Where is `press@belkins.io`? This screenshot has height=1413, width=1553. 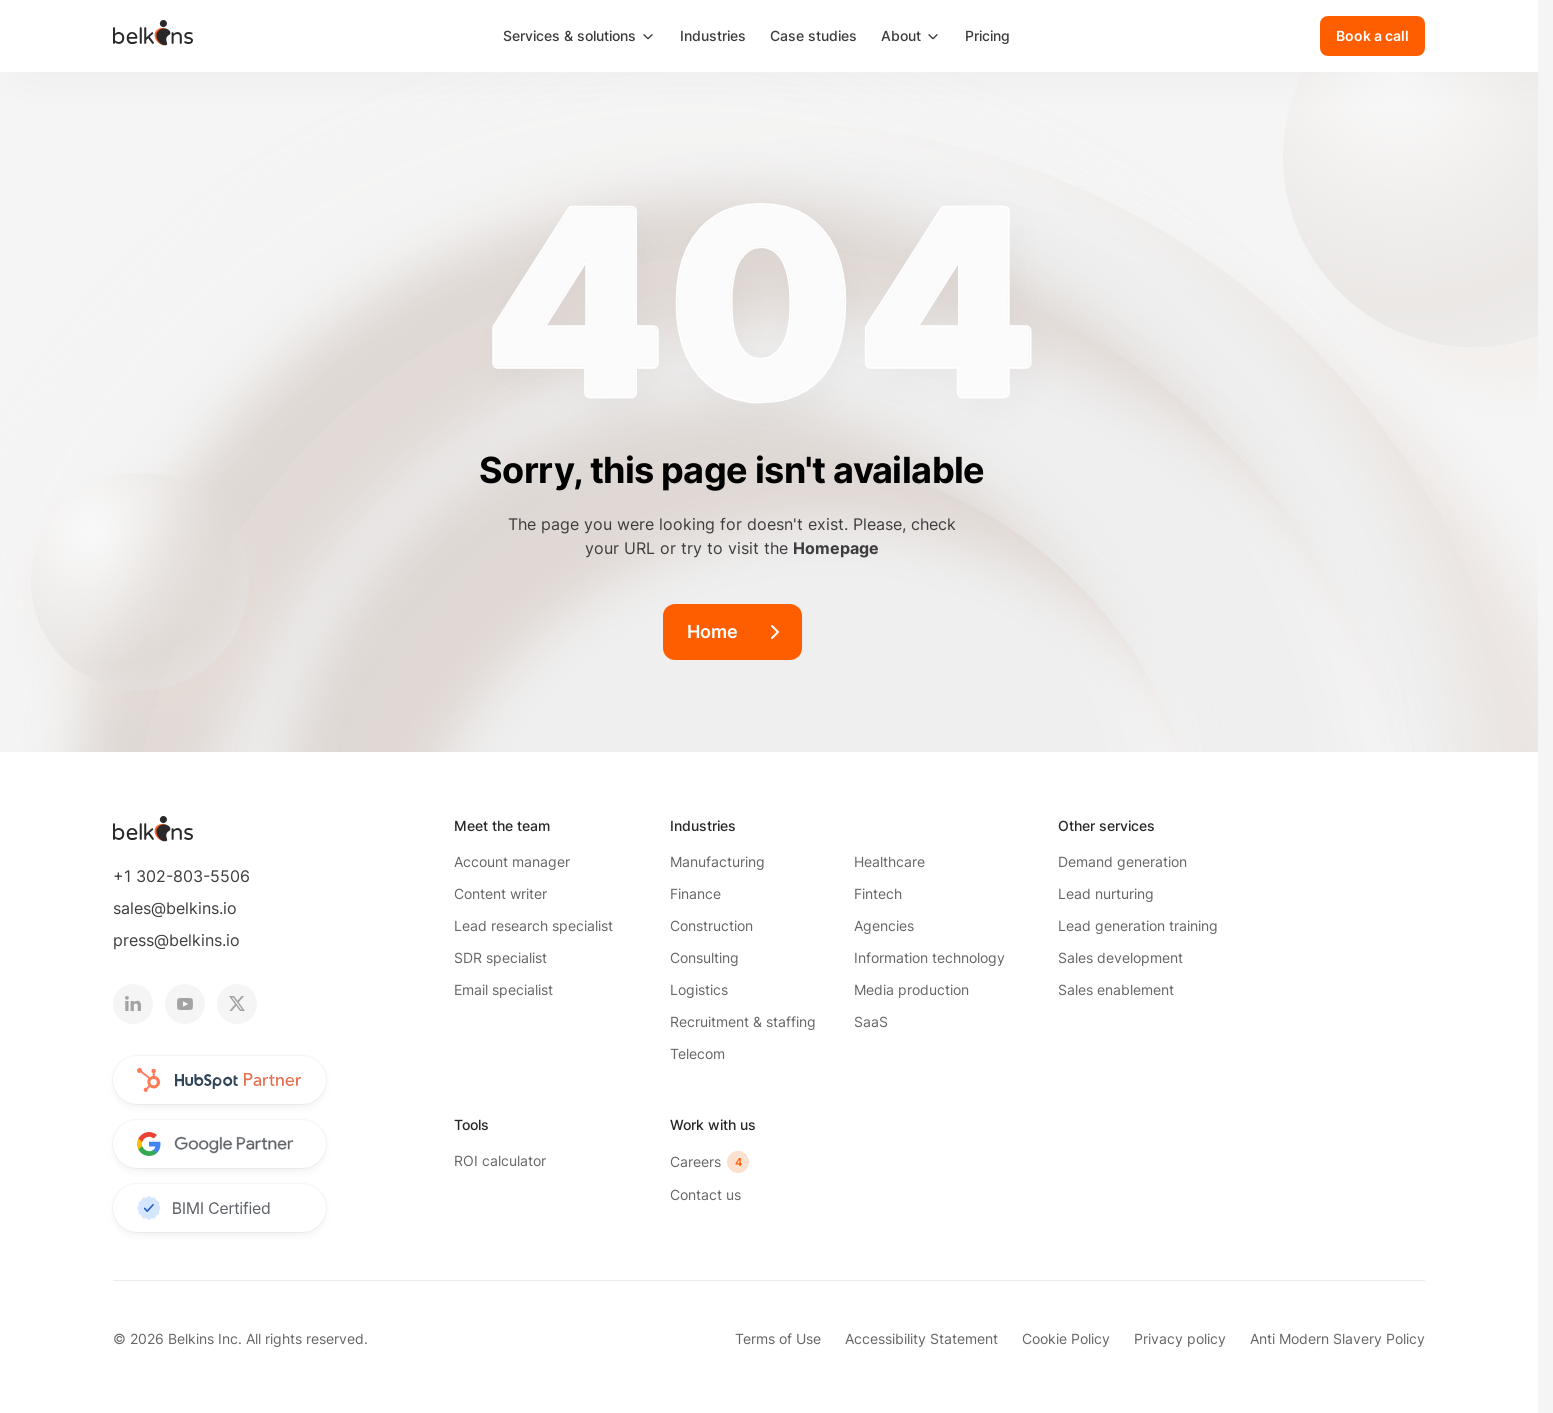 press@belkins.io is located at coordinates (176, 940).